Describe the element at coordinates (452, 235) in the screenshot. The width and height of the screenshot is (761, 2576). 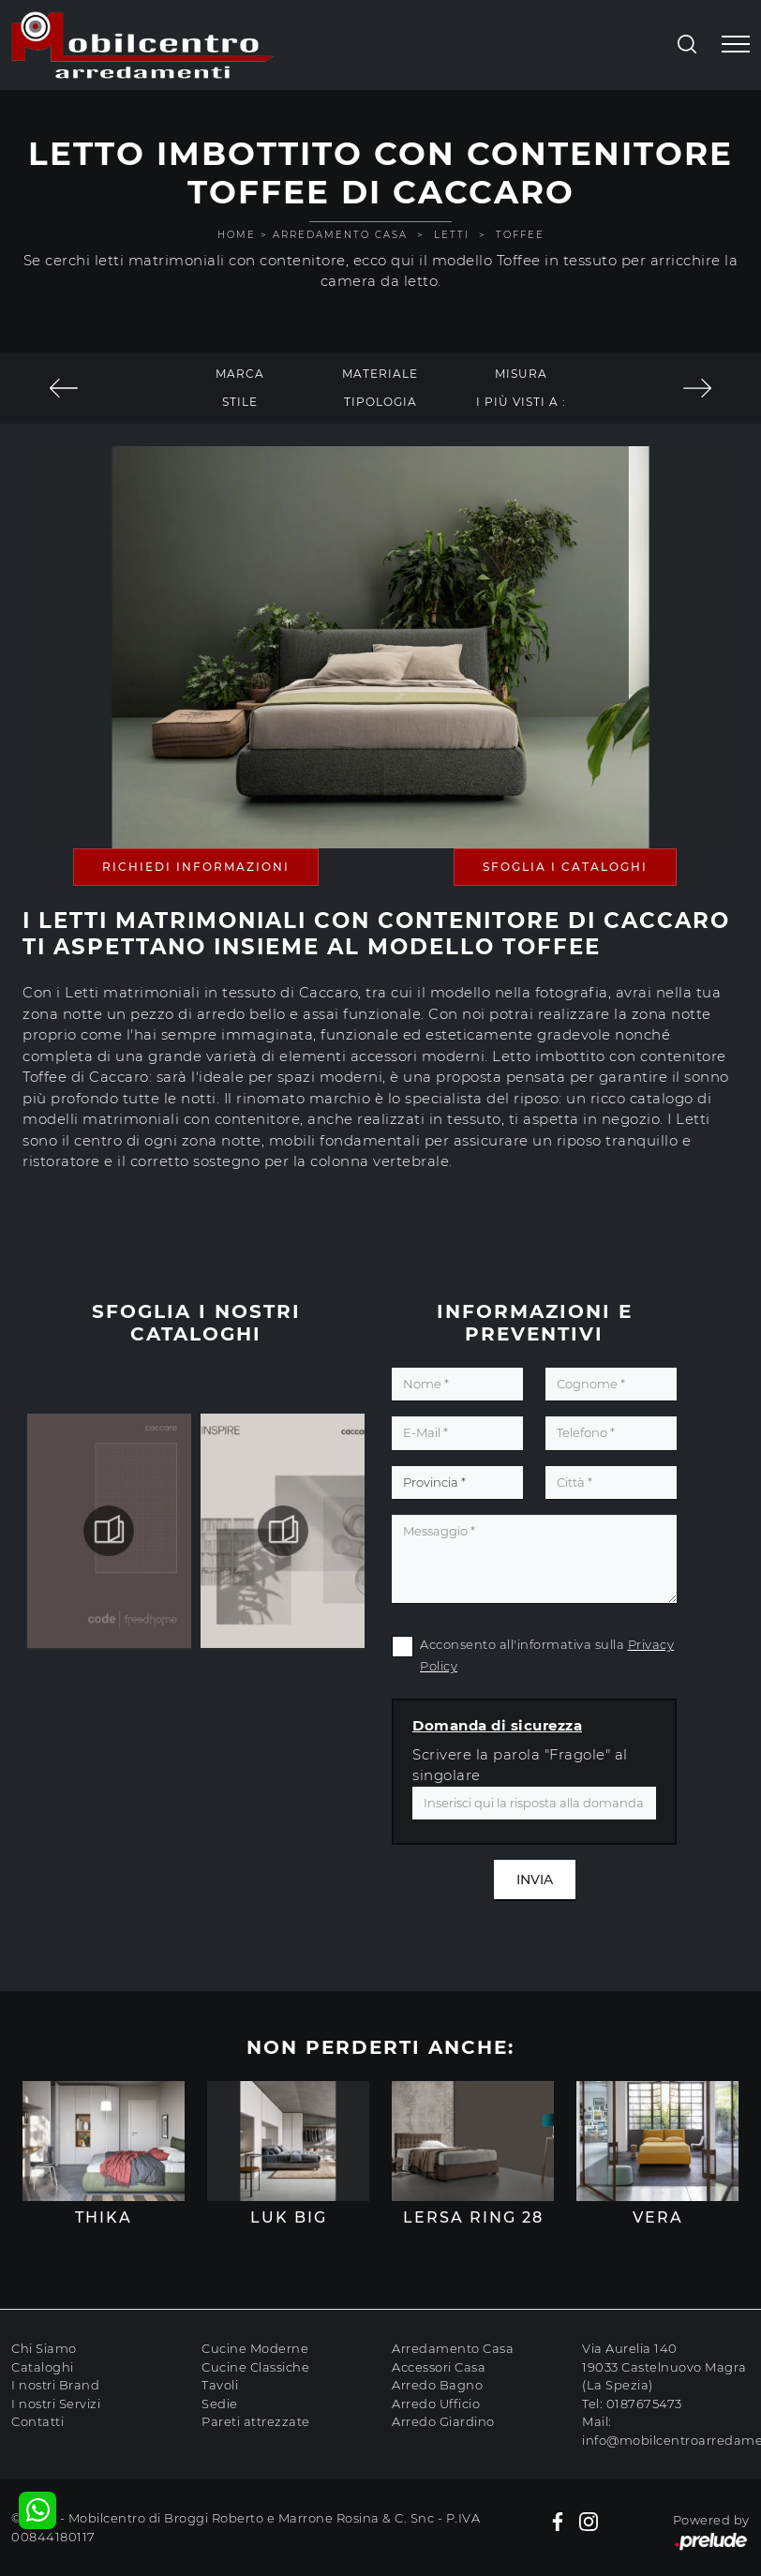
I see `Letti` at that location.